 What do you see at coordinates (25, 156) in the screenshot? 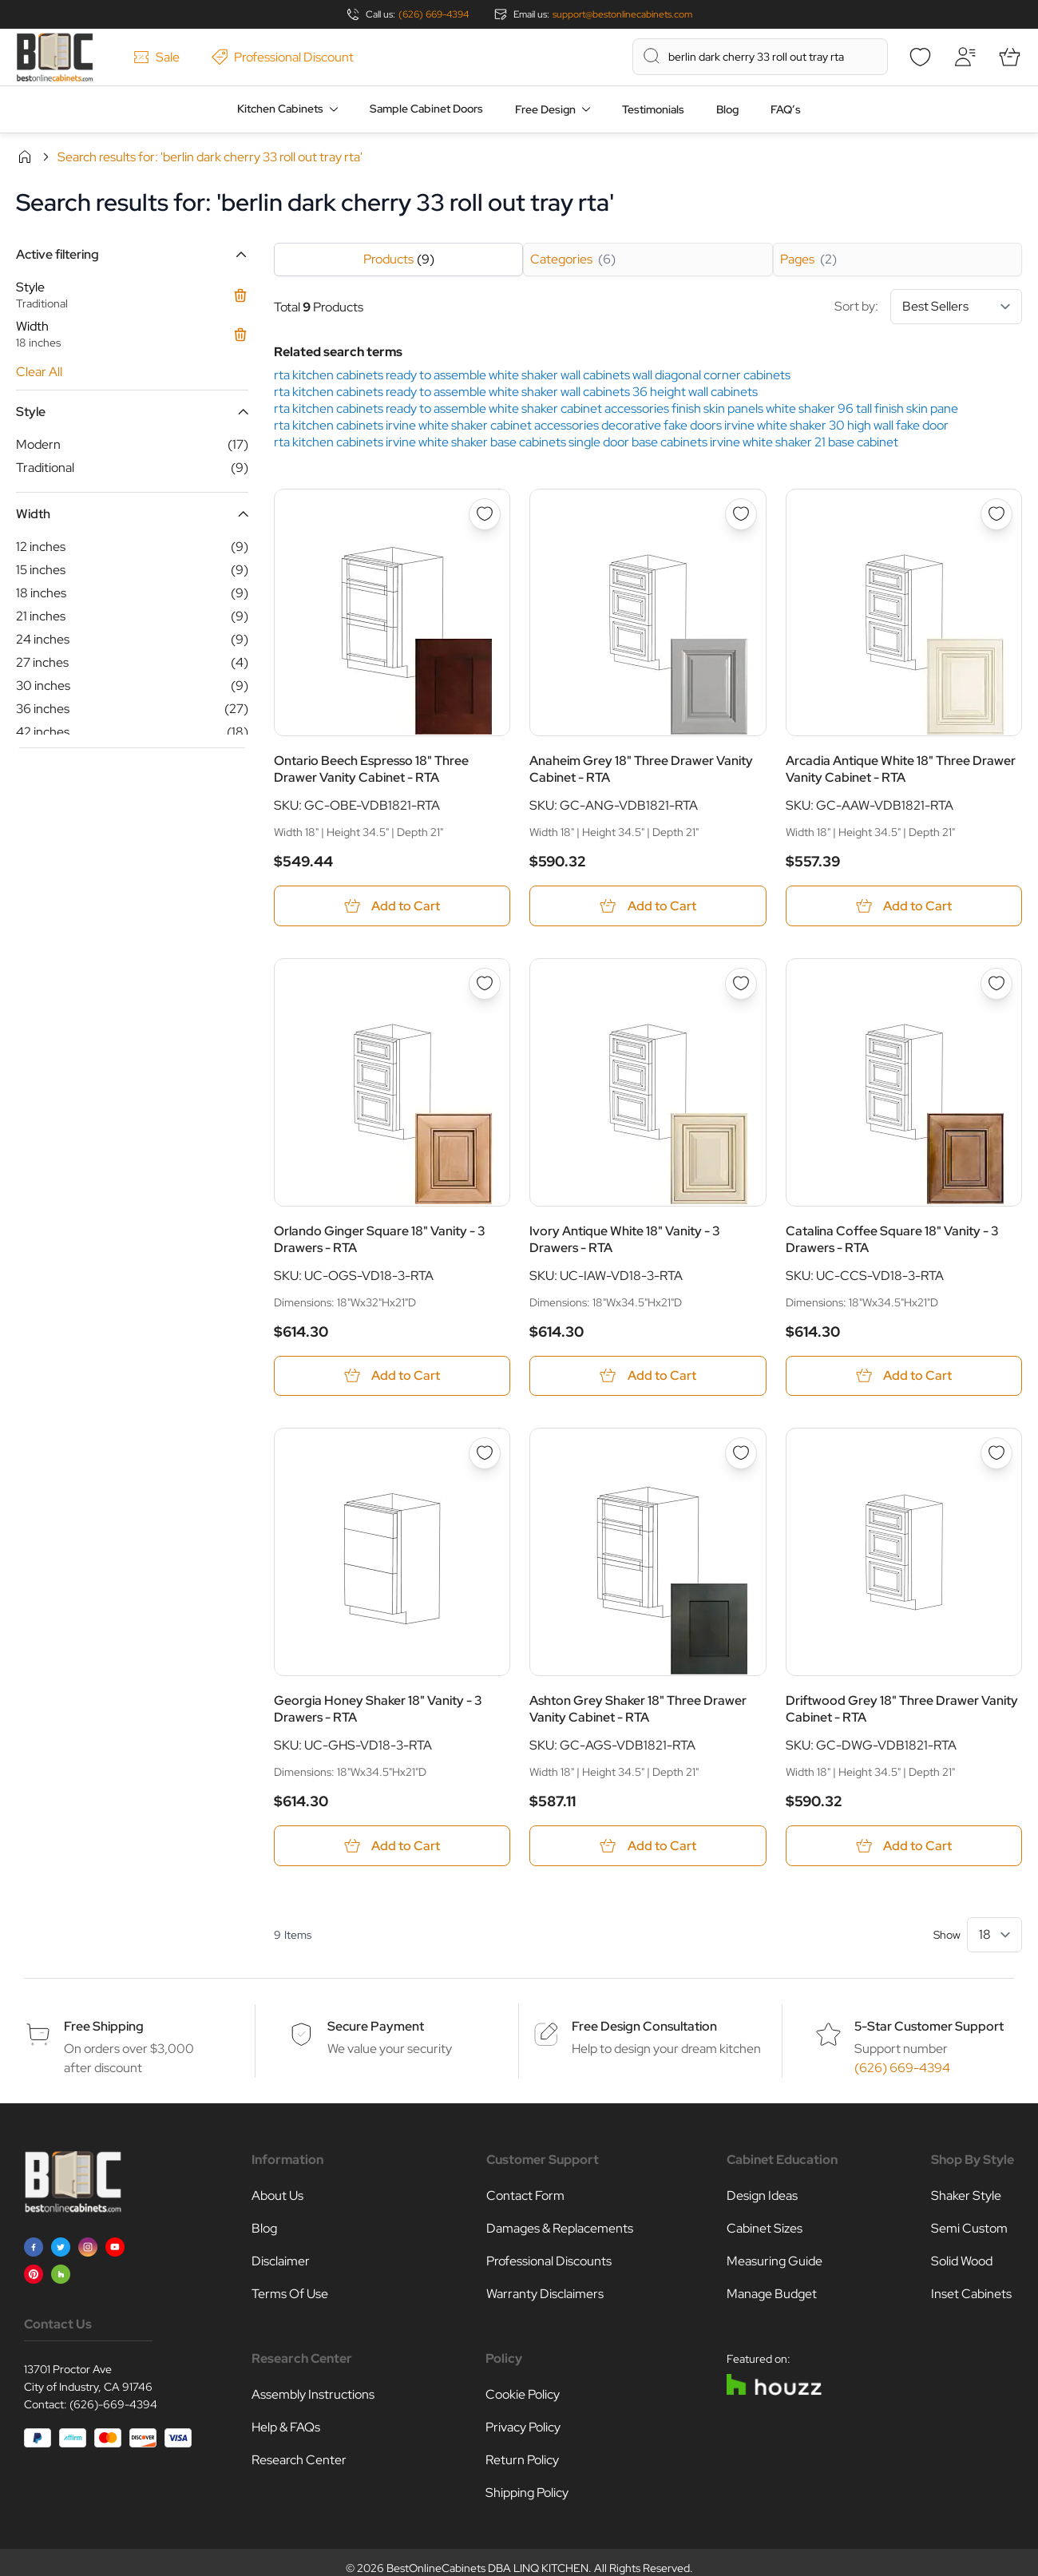
I see `Home` at bounding box center [25, 156].